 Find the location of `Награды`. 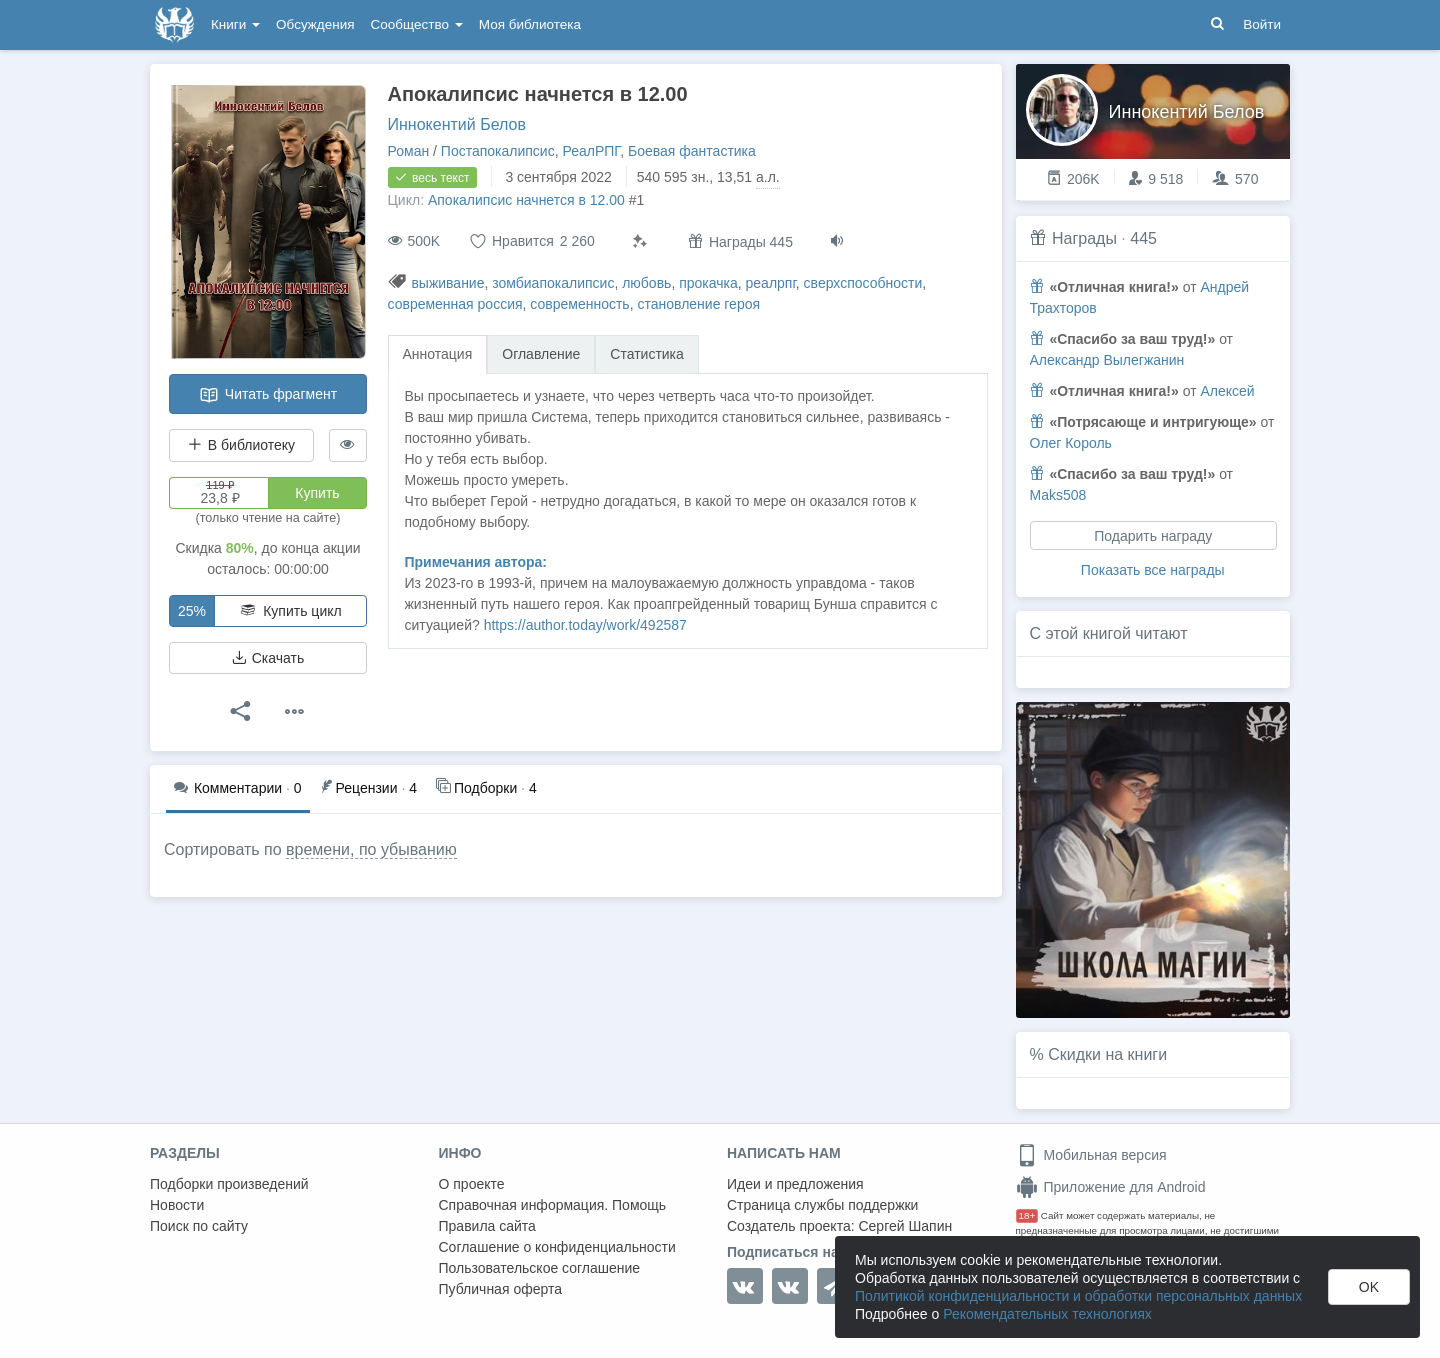

Награды is located at coordinates (1084, 238).